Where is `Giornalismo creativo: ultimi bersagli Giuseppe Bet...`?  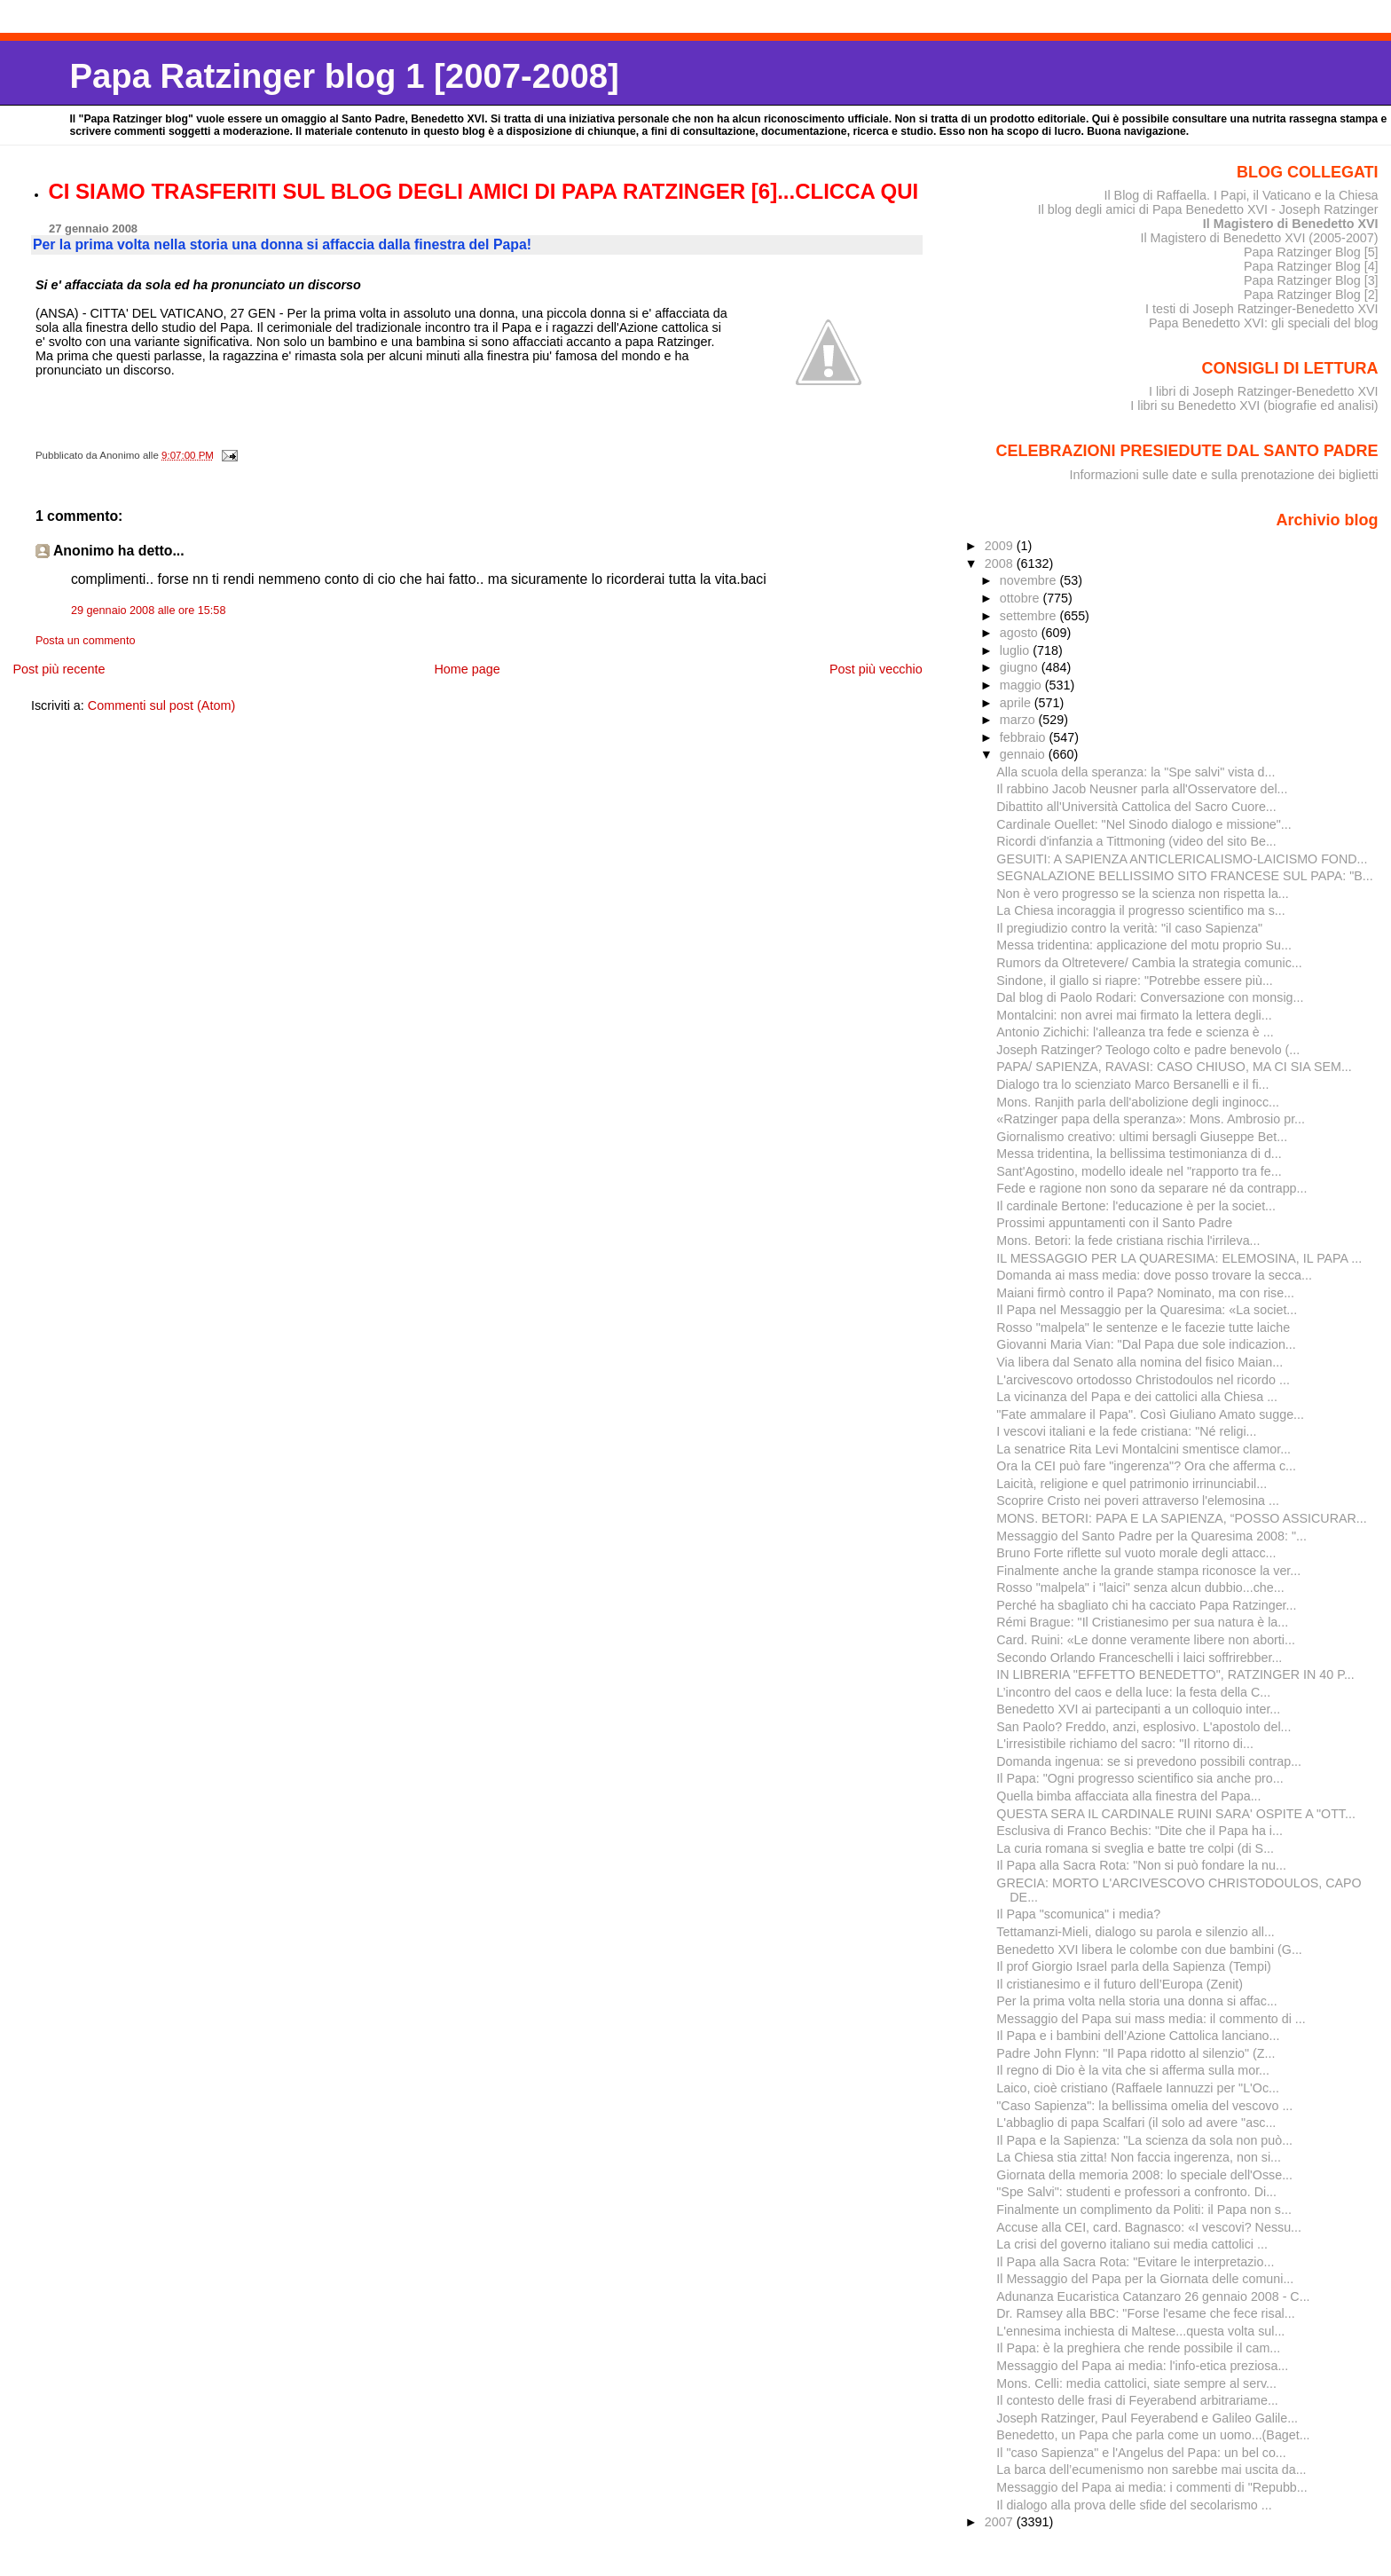
Giornalismo creativo: ultimi bersagli Giuseppe Bet... is located at coordinates (1141, 1137).